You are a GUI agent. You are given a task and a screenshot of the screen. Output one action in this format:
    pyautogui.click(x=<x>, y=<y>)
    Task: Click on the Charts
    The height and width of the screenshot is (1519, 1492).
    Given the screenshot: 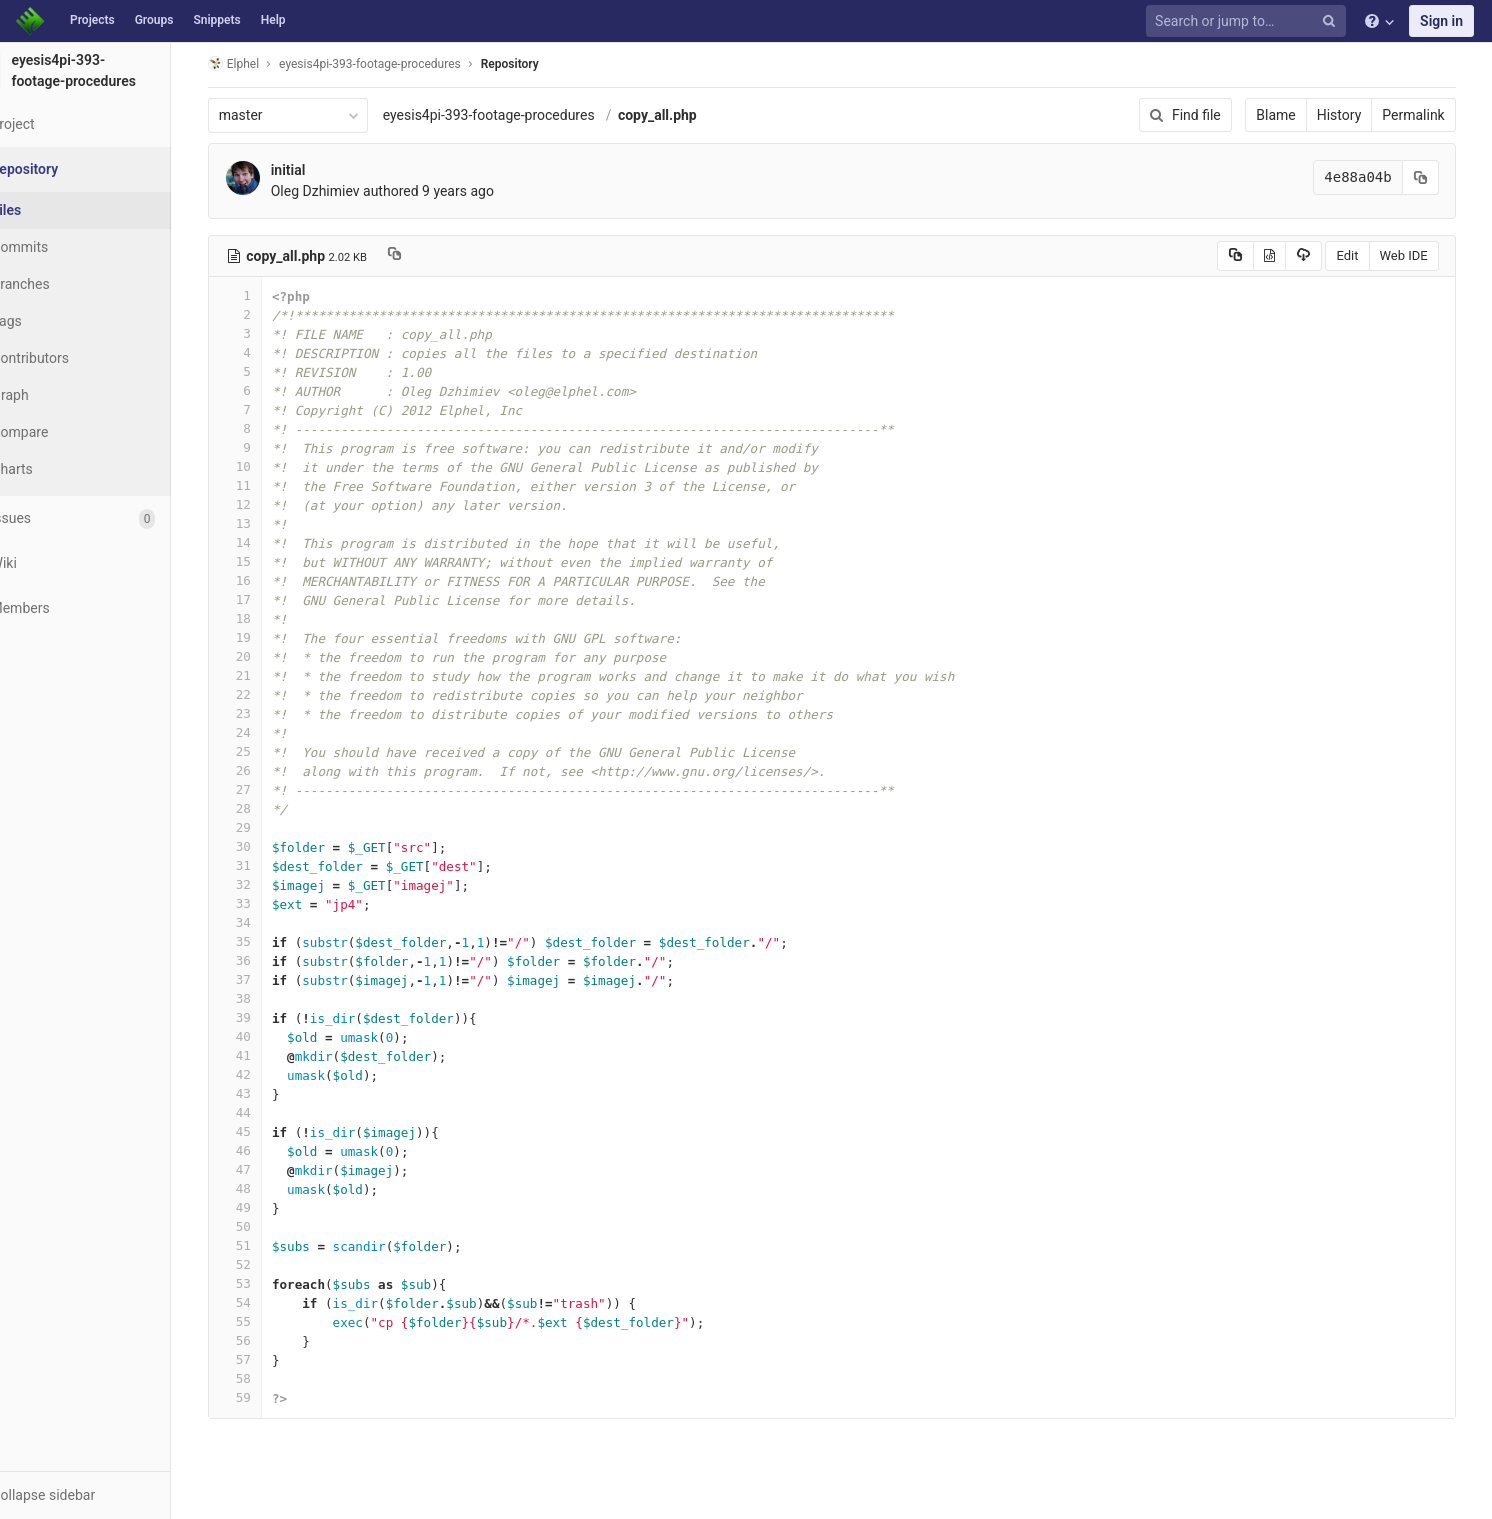 What is the action you would take?
    pyautogui.click(x=60, y=469)
    